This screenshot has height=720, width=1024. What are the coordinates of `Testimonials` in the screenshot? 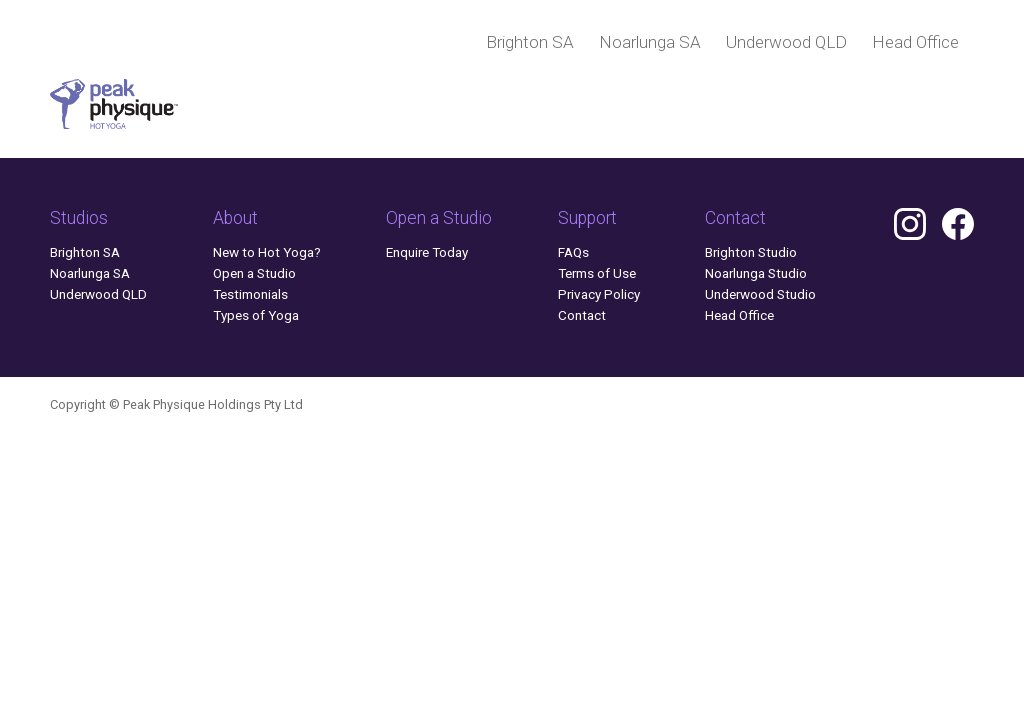 It's located at (250, 294).